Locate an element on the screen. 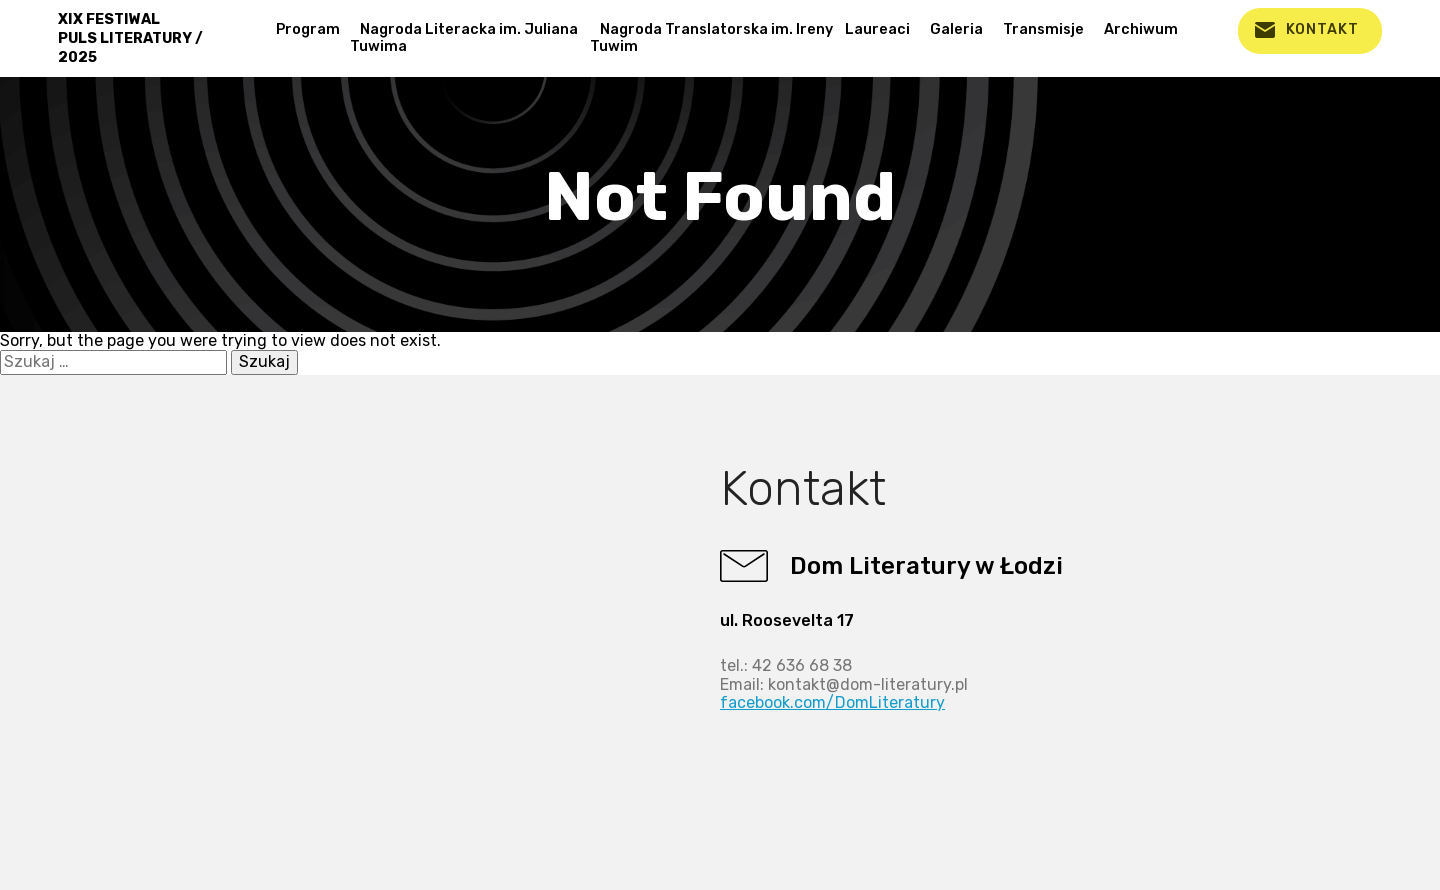 This screenshot has height=890, width=1440. Galeria is located at coordinates (956, 29).